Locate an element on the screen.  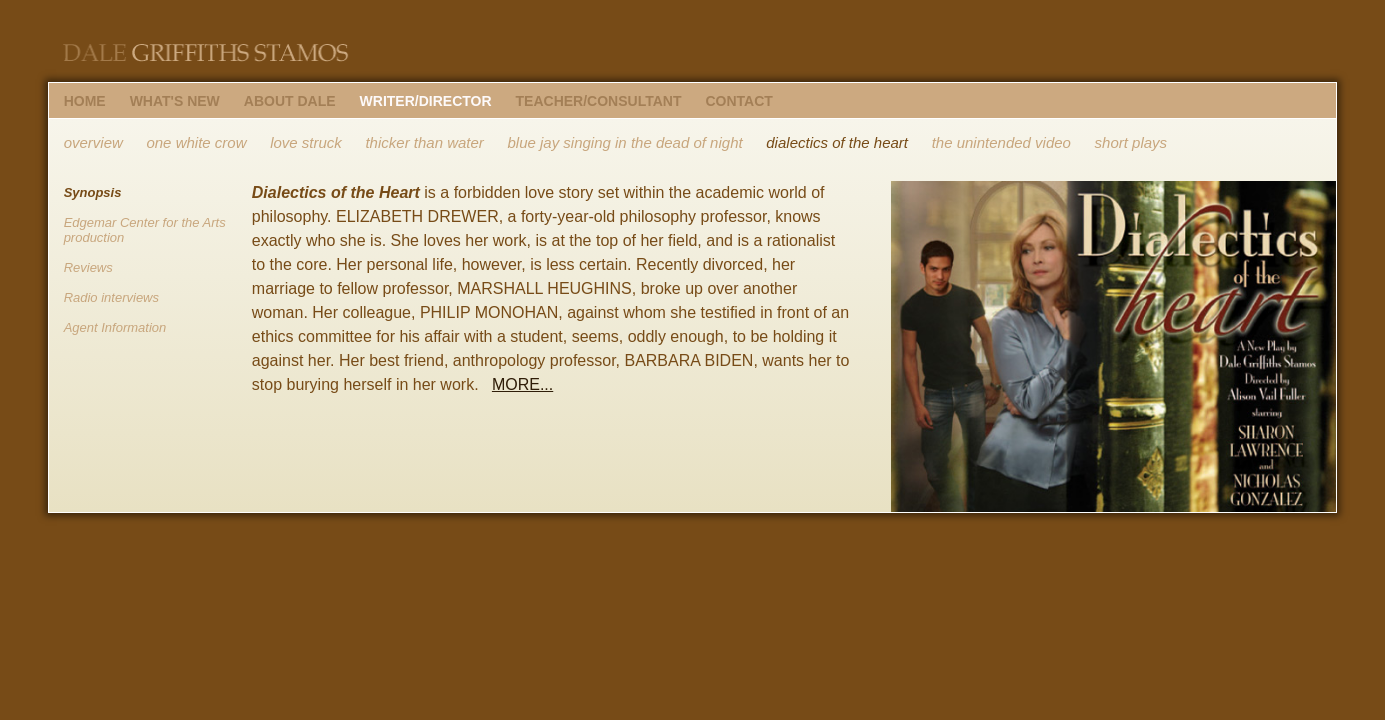
WRITER/DIRECTOR is located at coordinates (426, 101).